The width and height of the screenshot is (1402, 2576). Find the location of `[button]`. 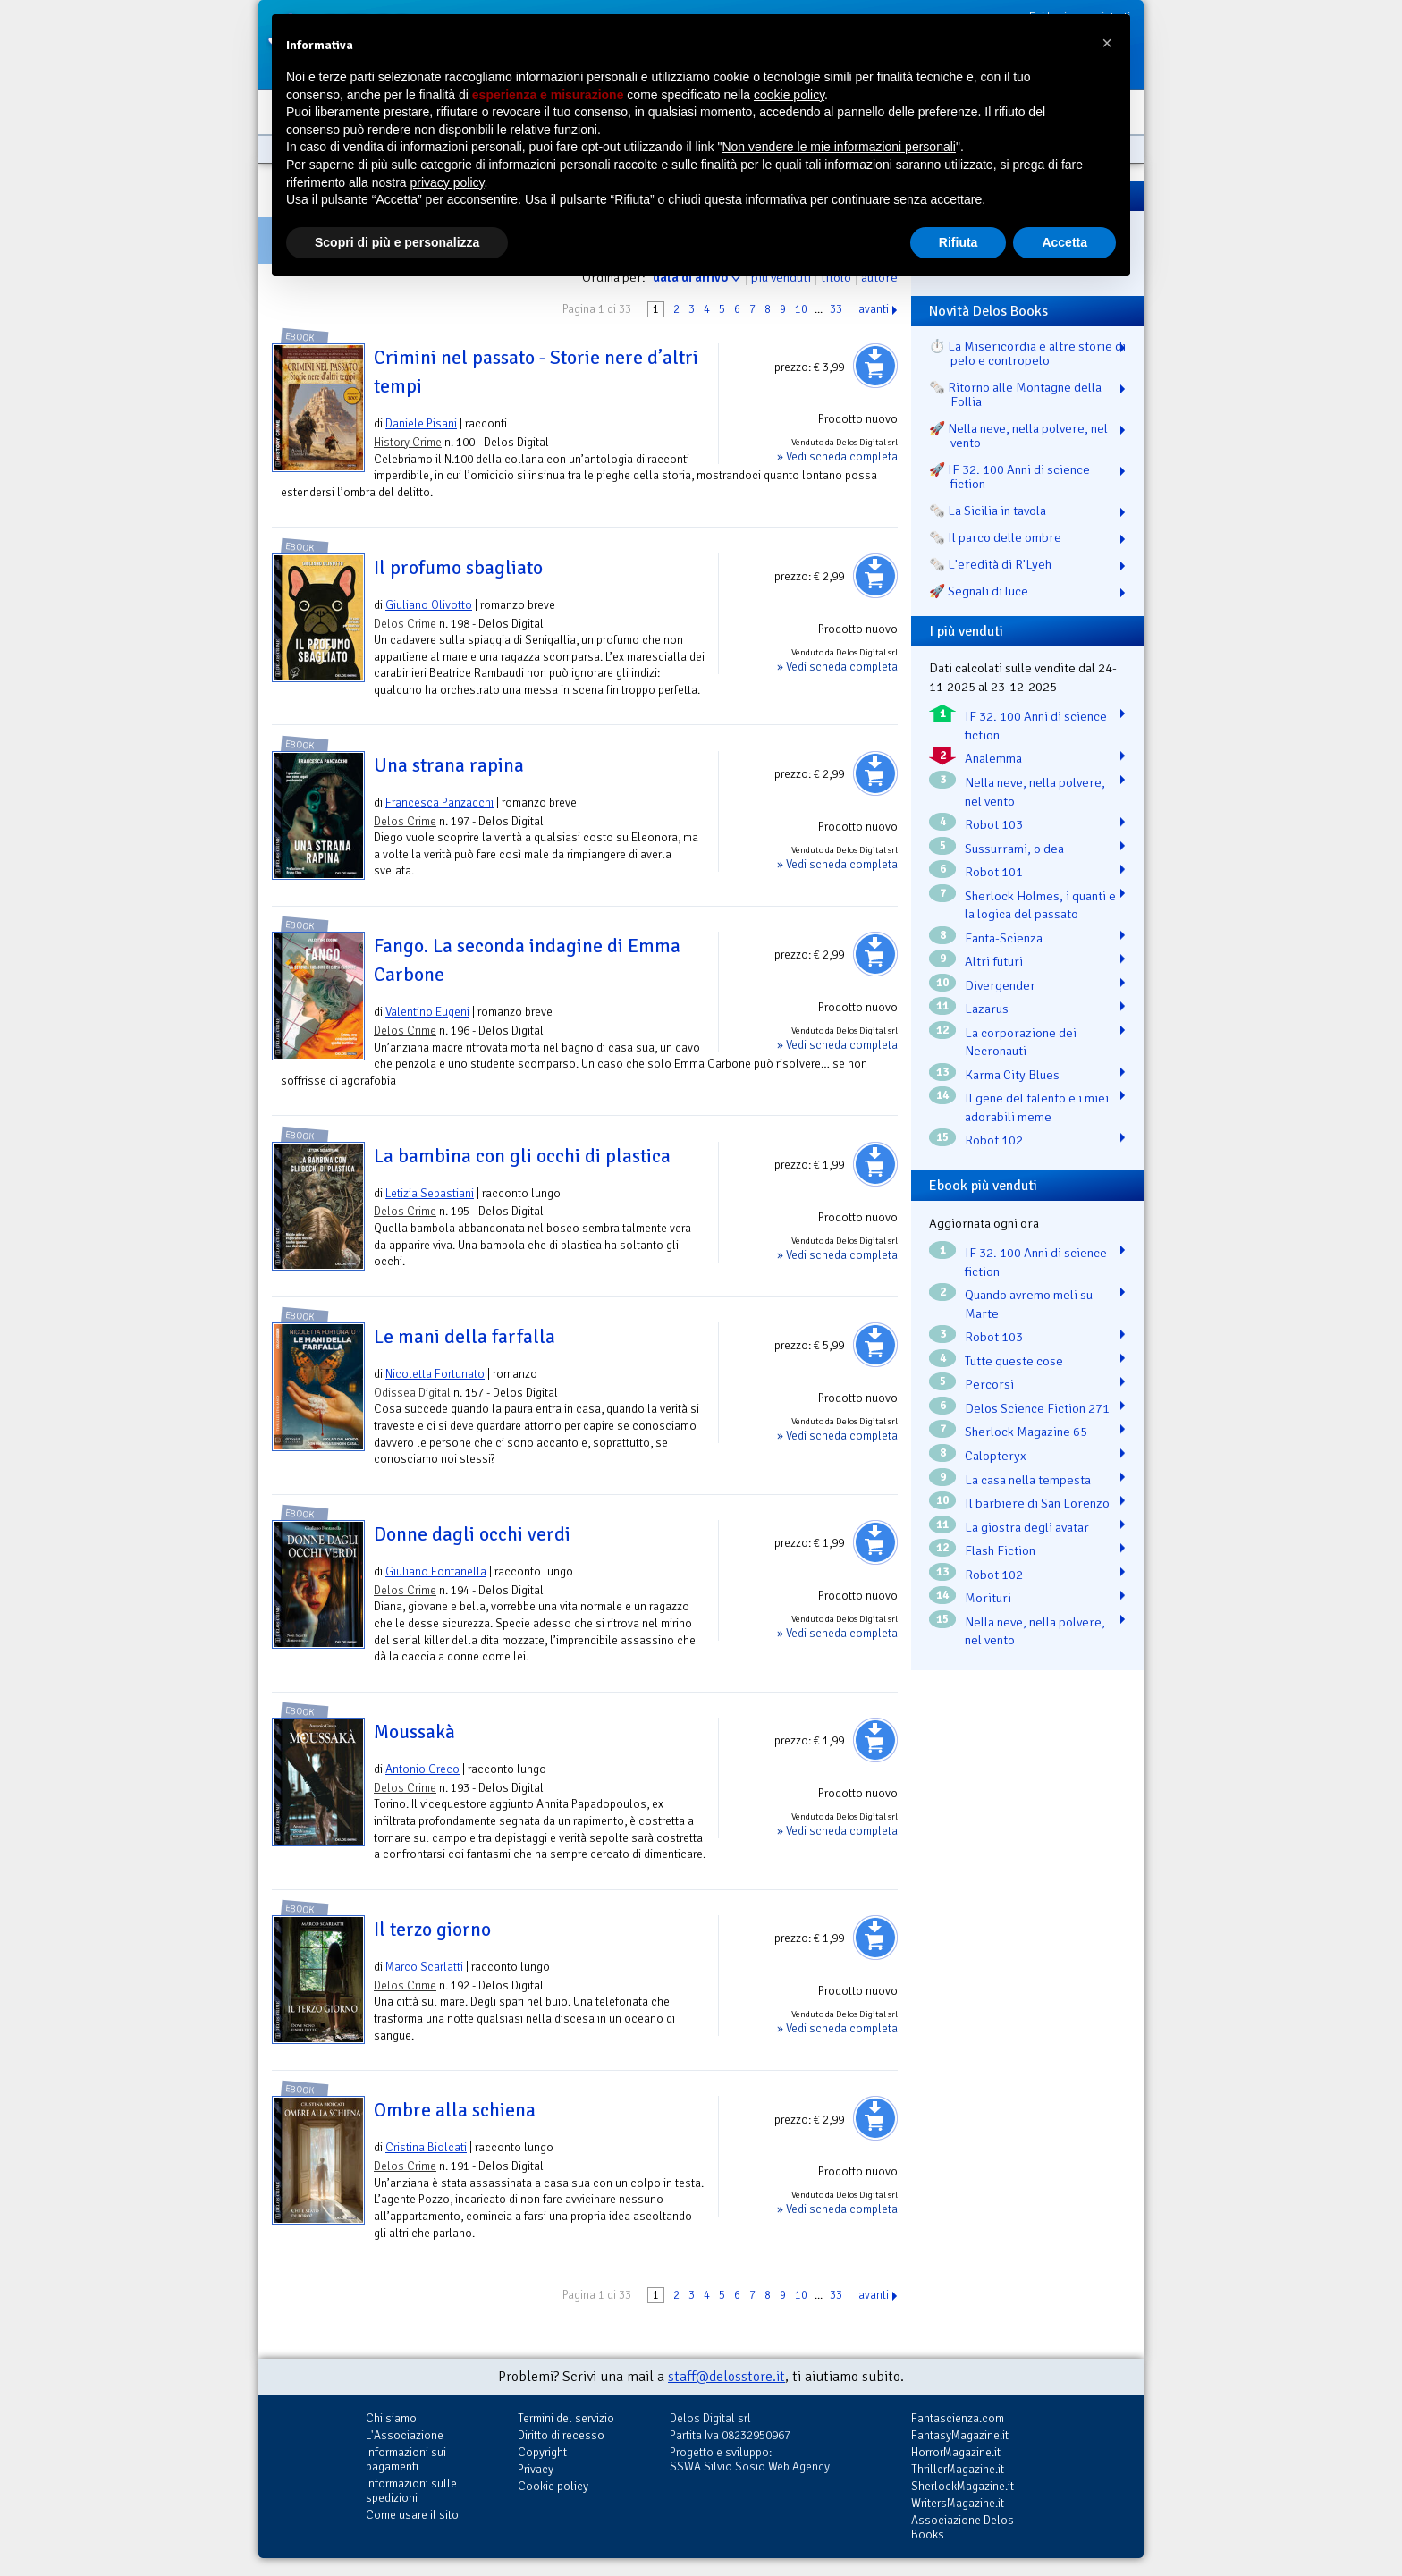

[button] is located at coordinates (1107, 43).